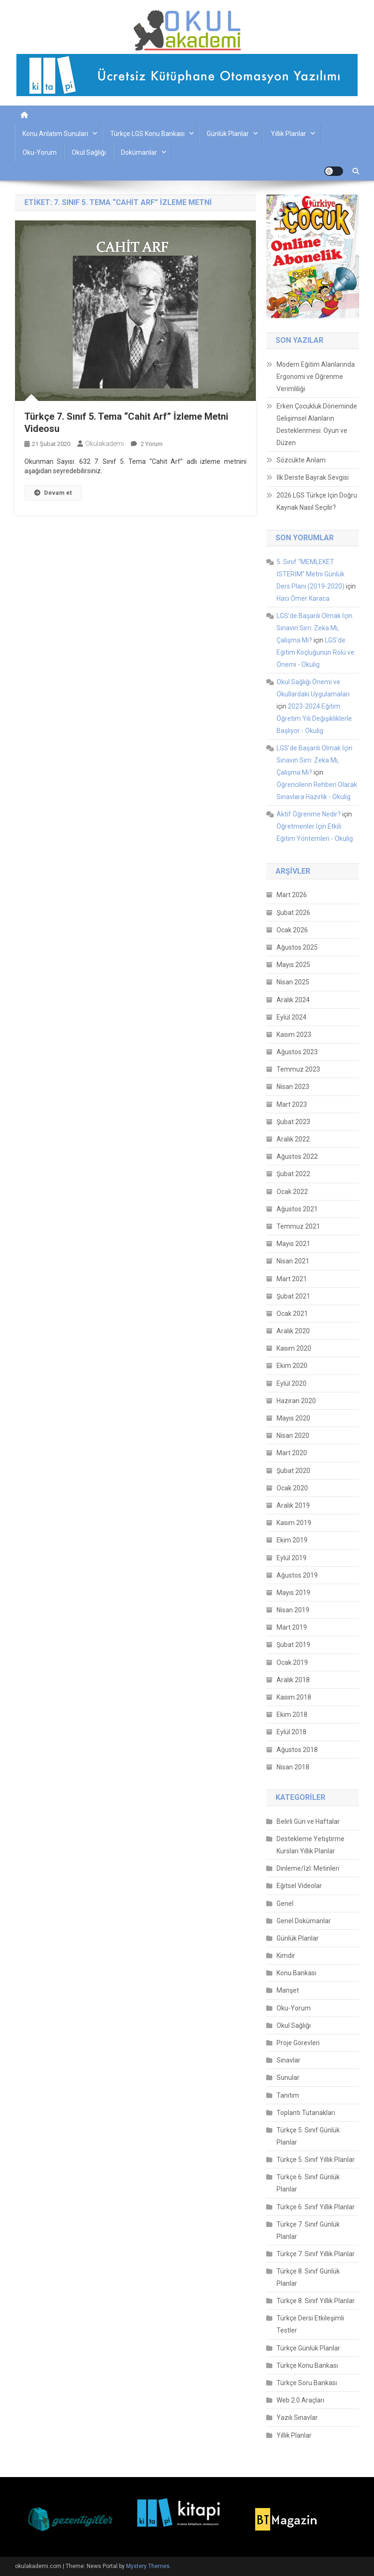  What do you see at coordinates (294, 1348) in the screenshot?
I see `Kasım 2020` at bounding box center [294, 1348].